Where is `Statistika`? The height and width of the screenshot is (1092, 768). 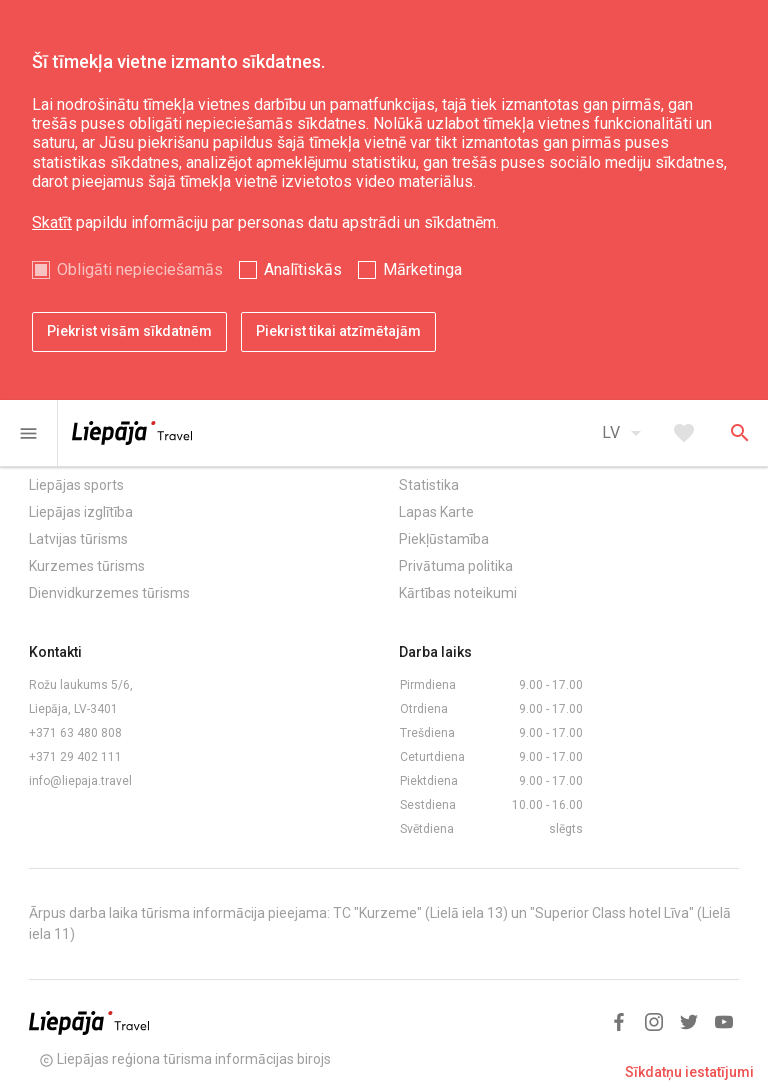 Statistika is located at coordinates (429, 485).